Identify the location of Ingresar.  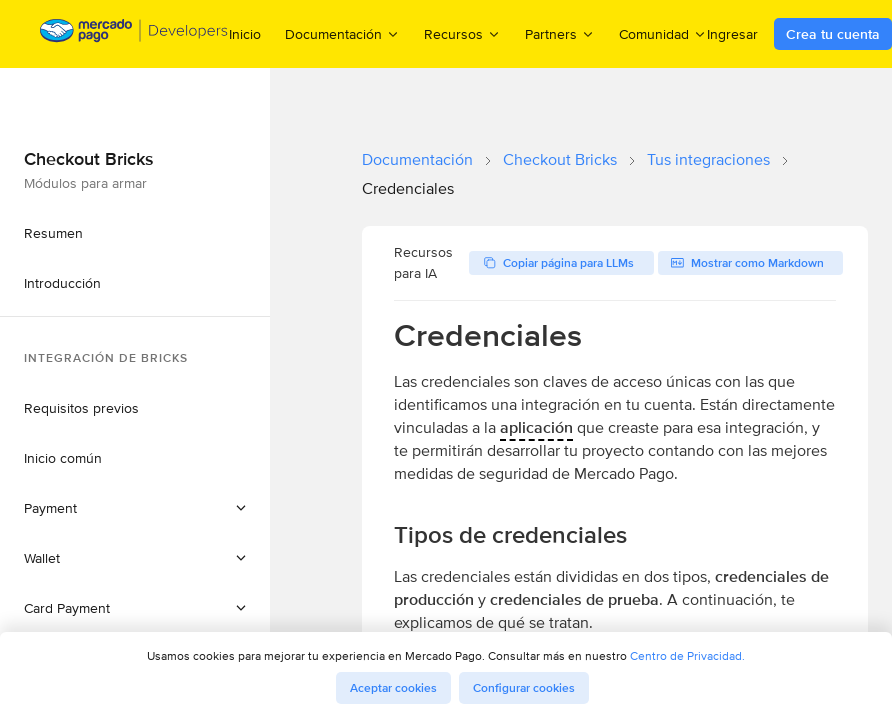
(732, 34).